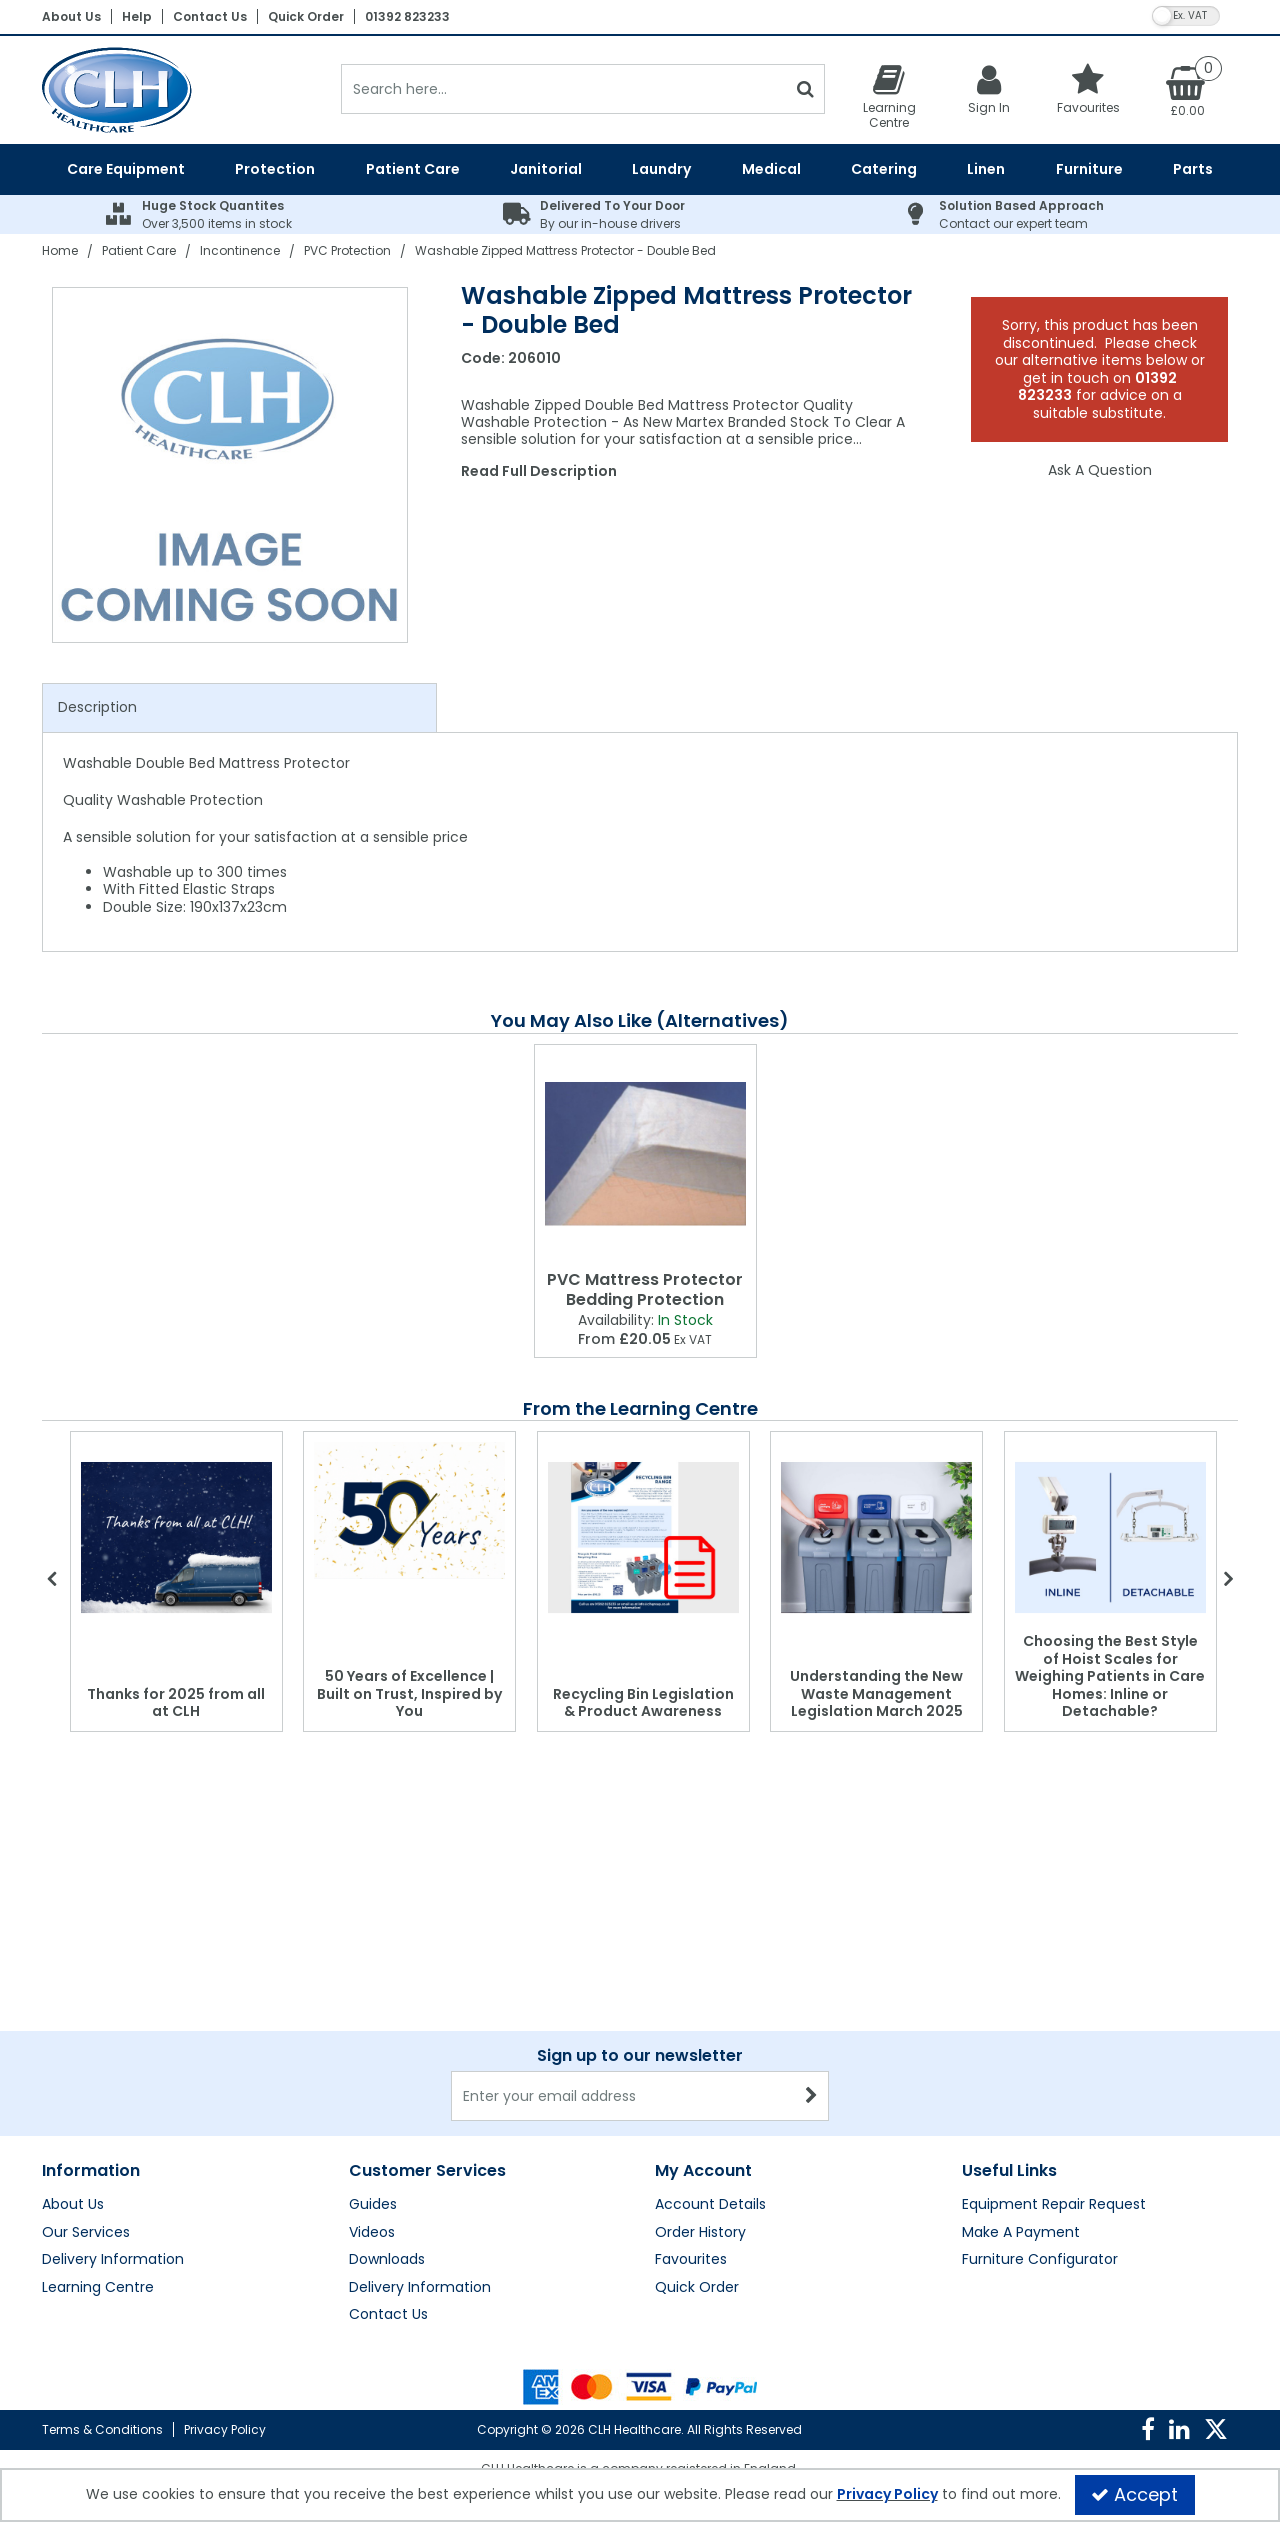  I want to click on [My Account Link], so click(989, 88).